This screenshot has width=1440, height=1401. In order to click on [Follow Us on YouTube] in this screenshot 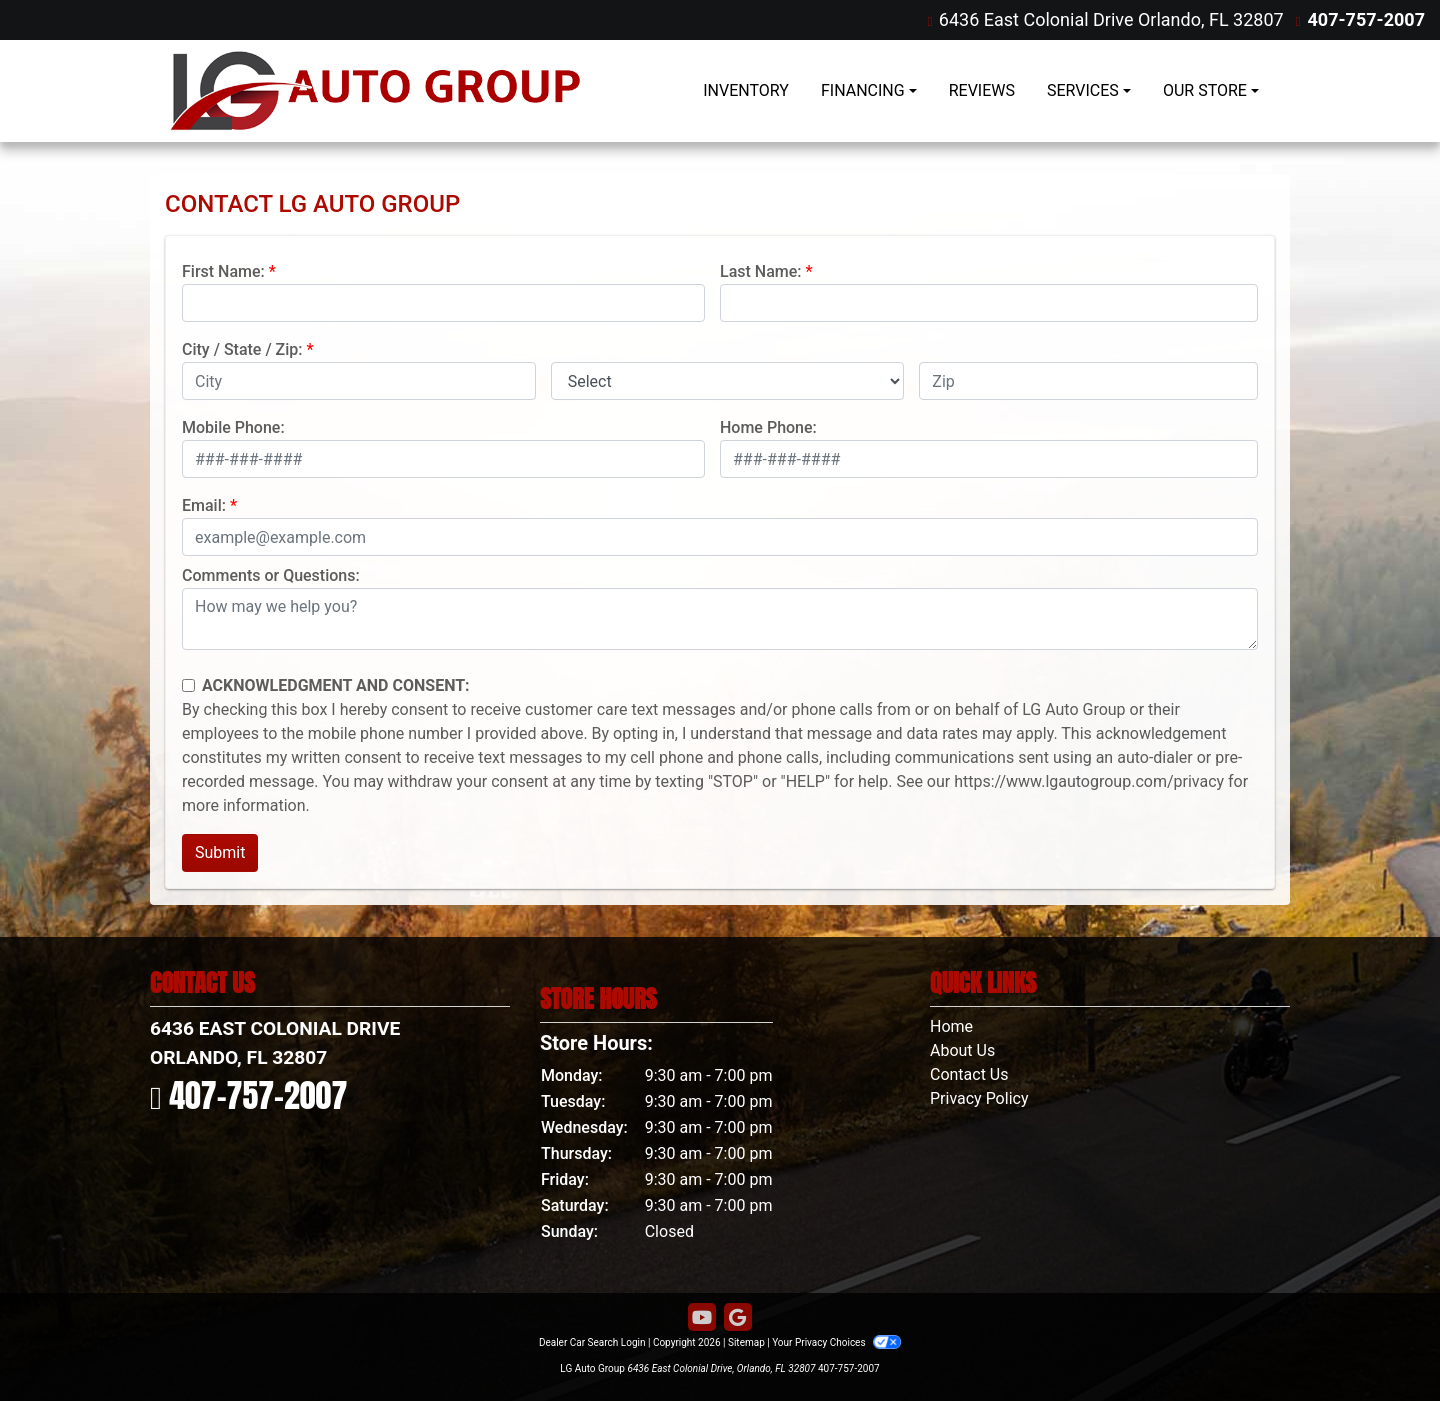, I will do `click(702, 1318)`.